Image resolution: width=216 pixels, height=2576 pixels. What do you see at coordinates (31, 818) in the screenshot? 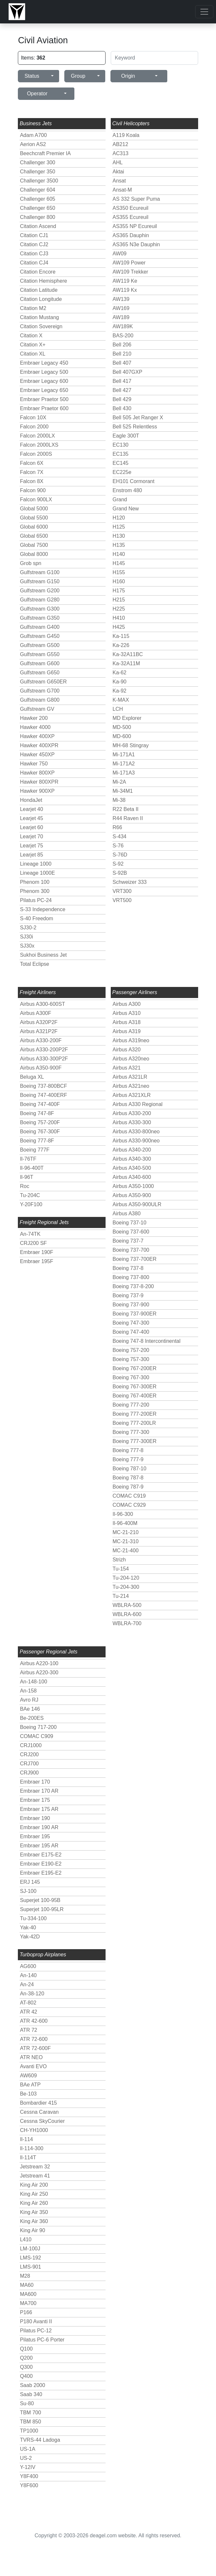
I see `Learjet 45` at bounding box center [31, 818].